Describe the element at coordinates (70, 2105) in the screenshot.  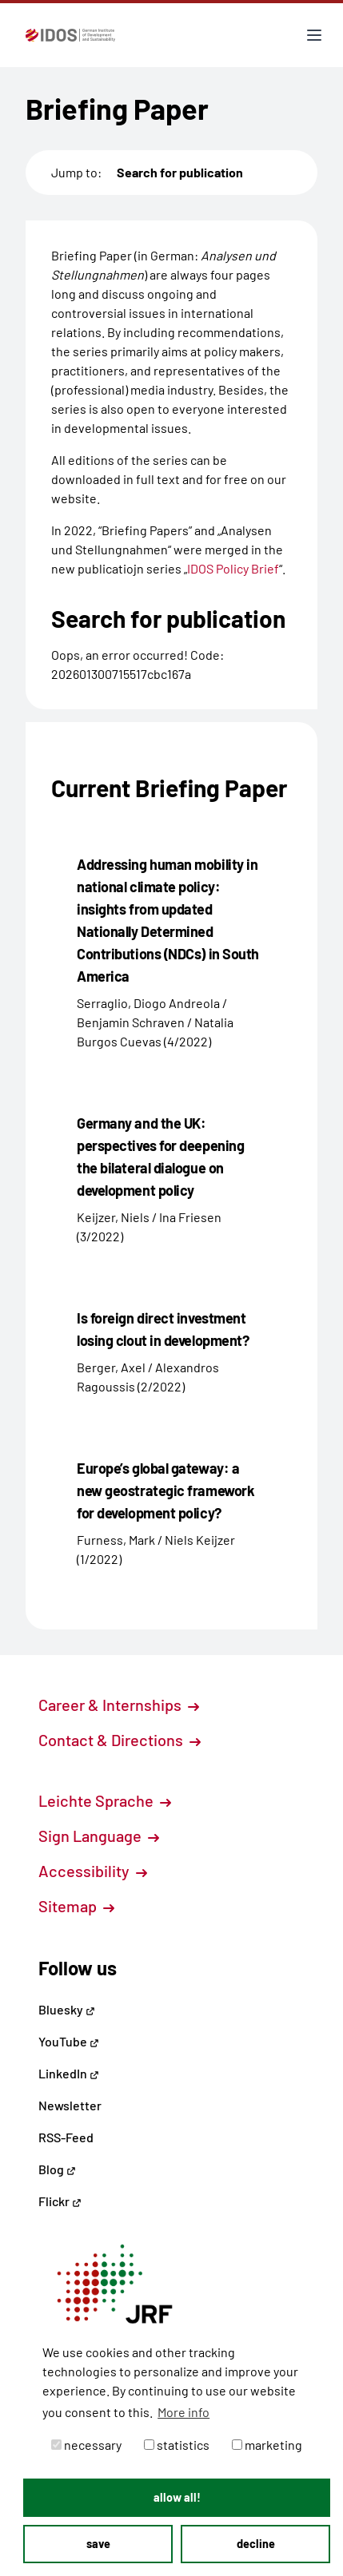
I see `Newsletter` at that location.